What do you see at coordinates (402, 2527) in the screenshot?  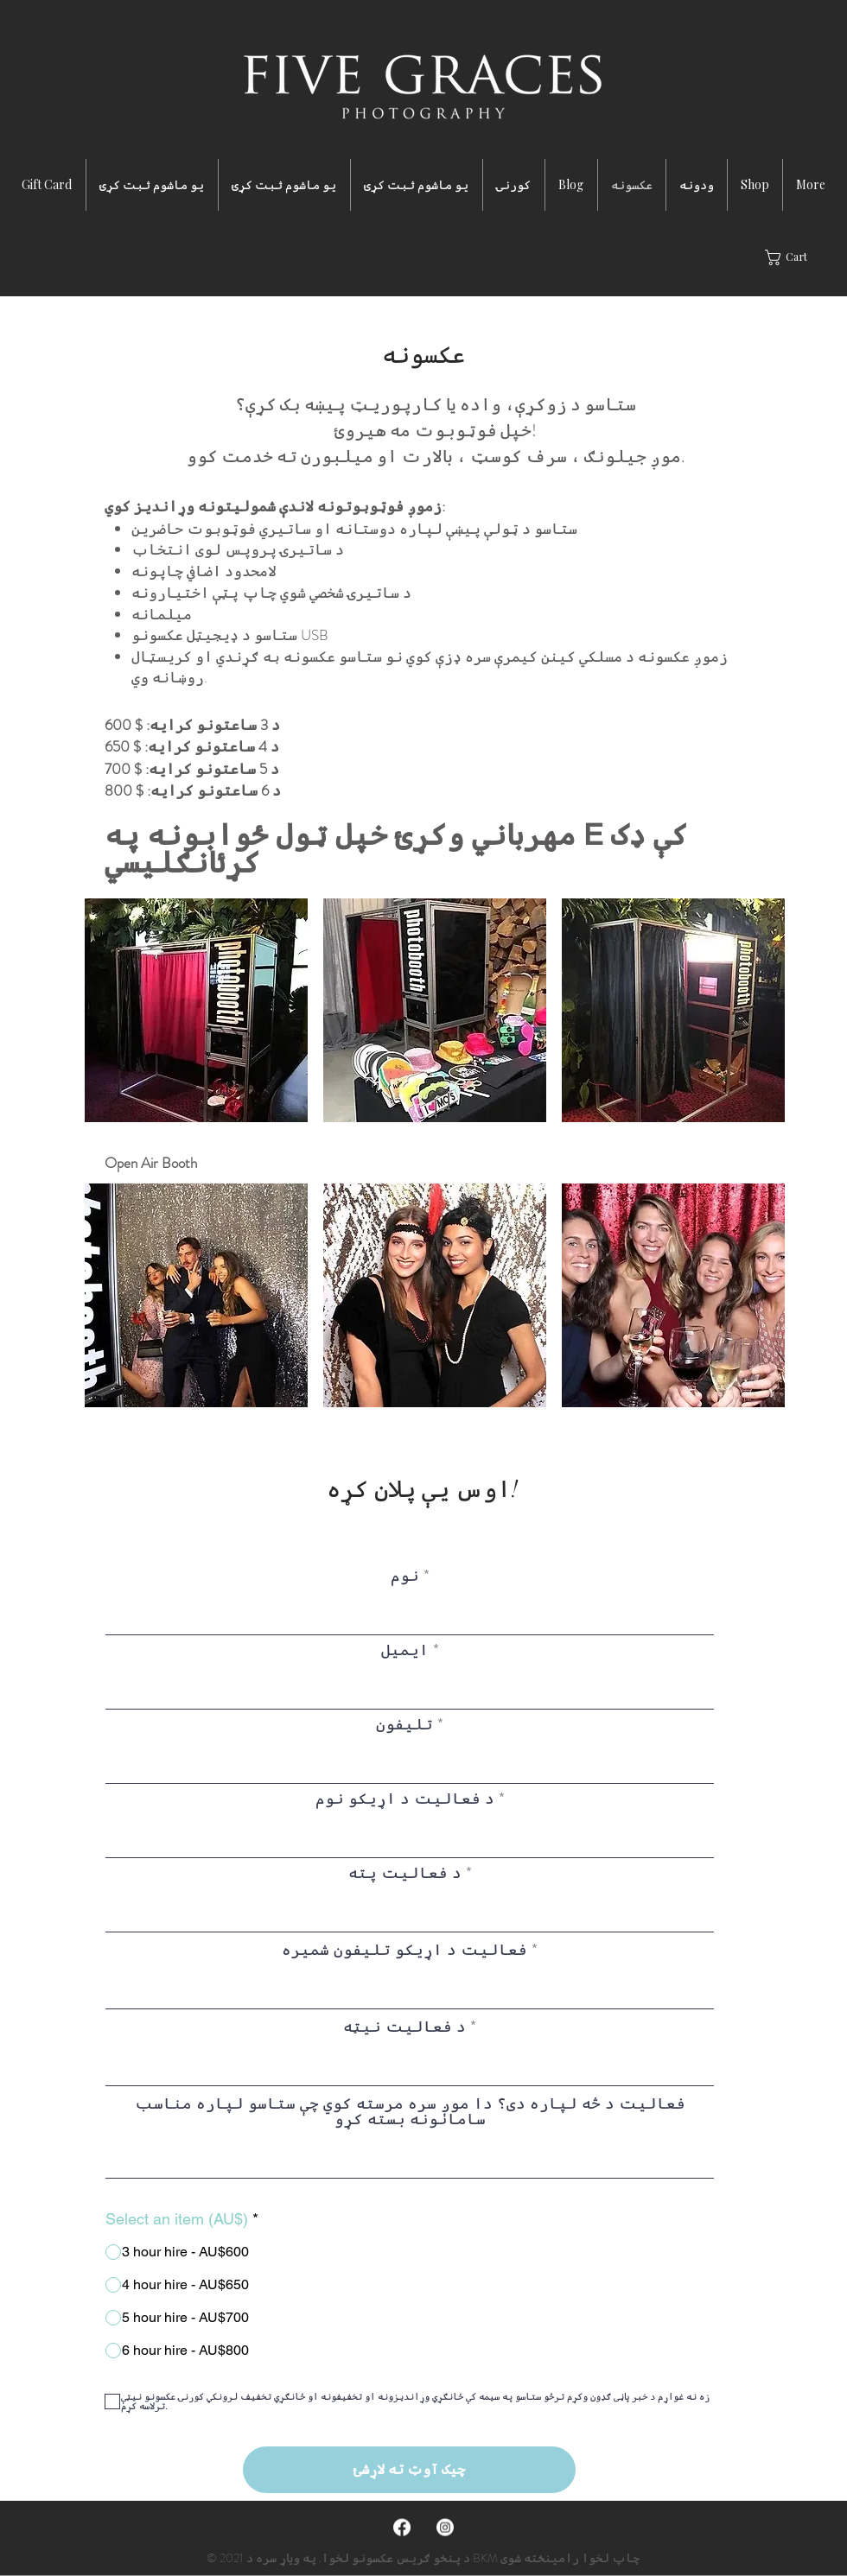 I see `[Facebook]` at bounding box center [402, 2527].